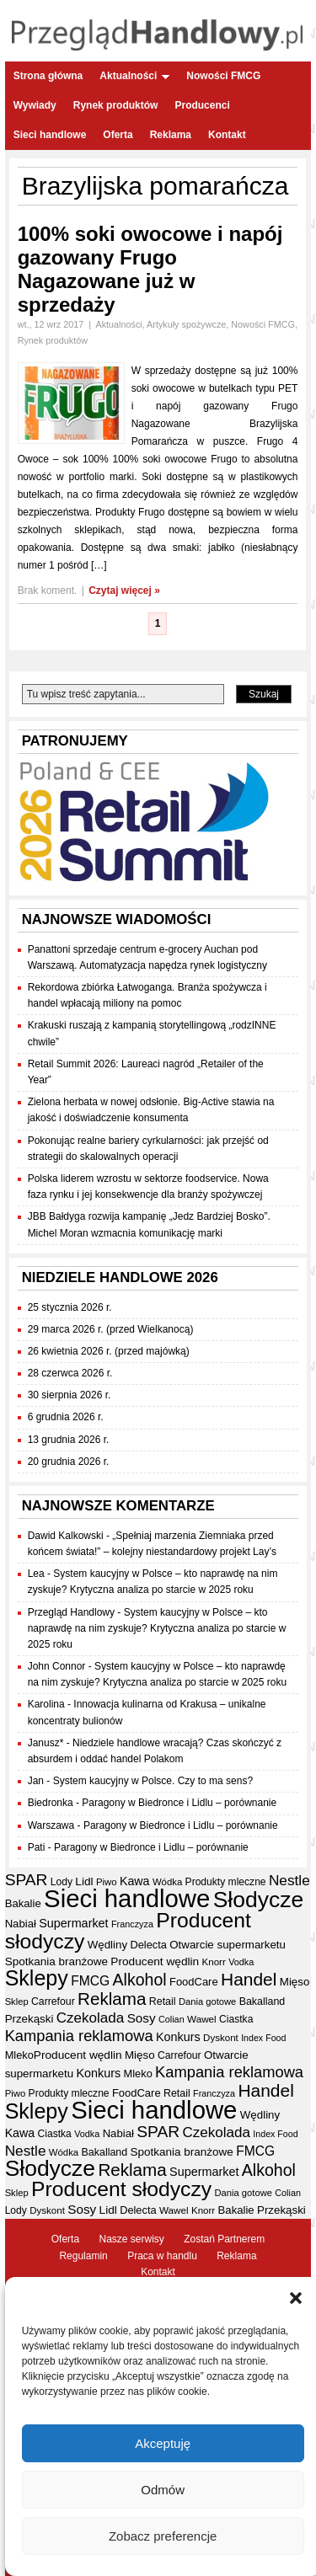  Describe the element at coordinates (23, 1903) in the screenshot. I see `Bakalie [Bakalie (41 elementów)]` at that location.